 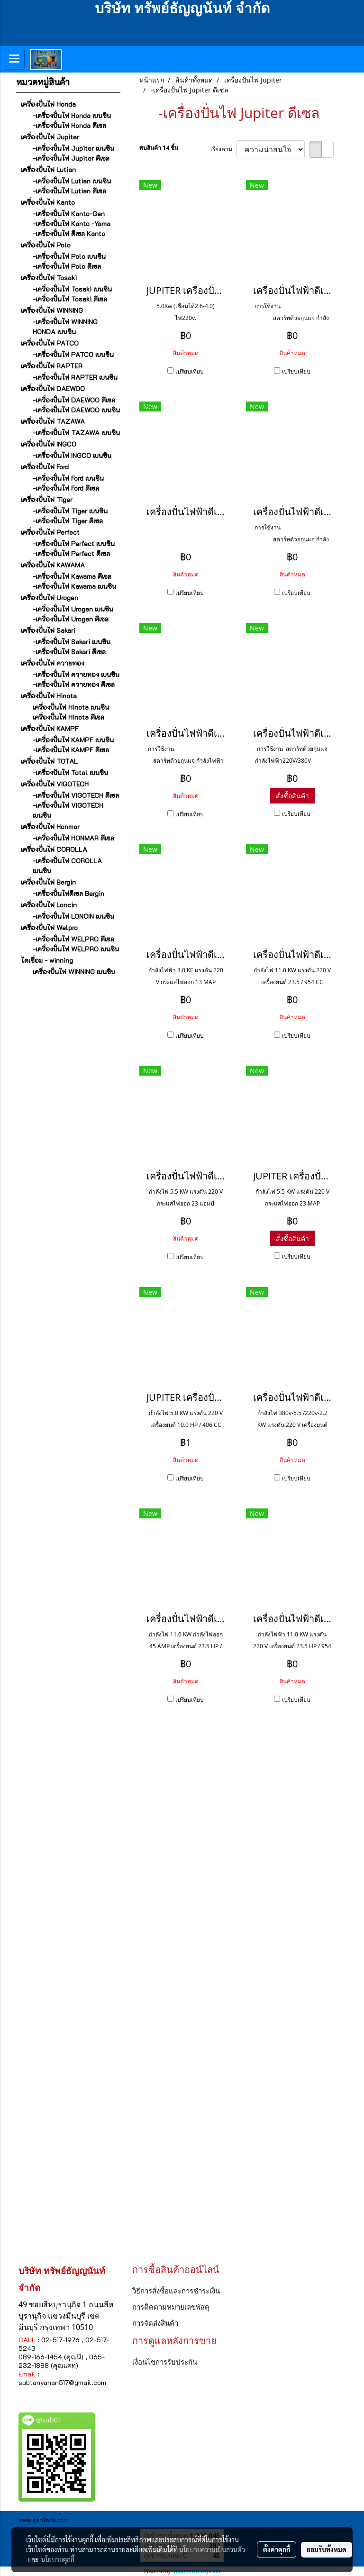 What do you see at coordinates (71, 223) in the screenshot?
I see `-เครื่องปั่นไฟ Kanto -Yama` at bounding box center [71, 223].